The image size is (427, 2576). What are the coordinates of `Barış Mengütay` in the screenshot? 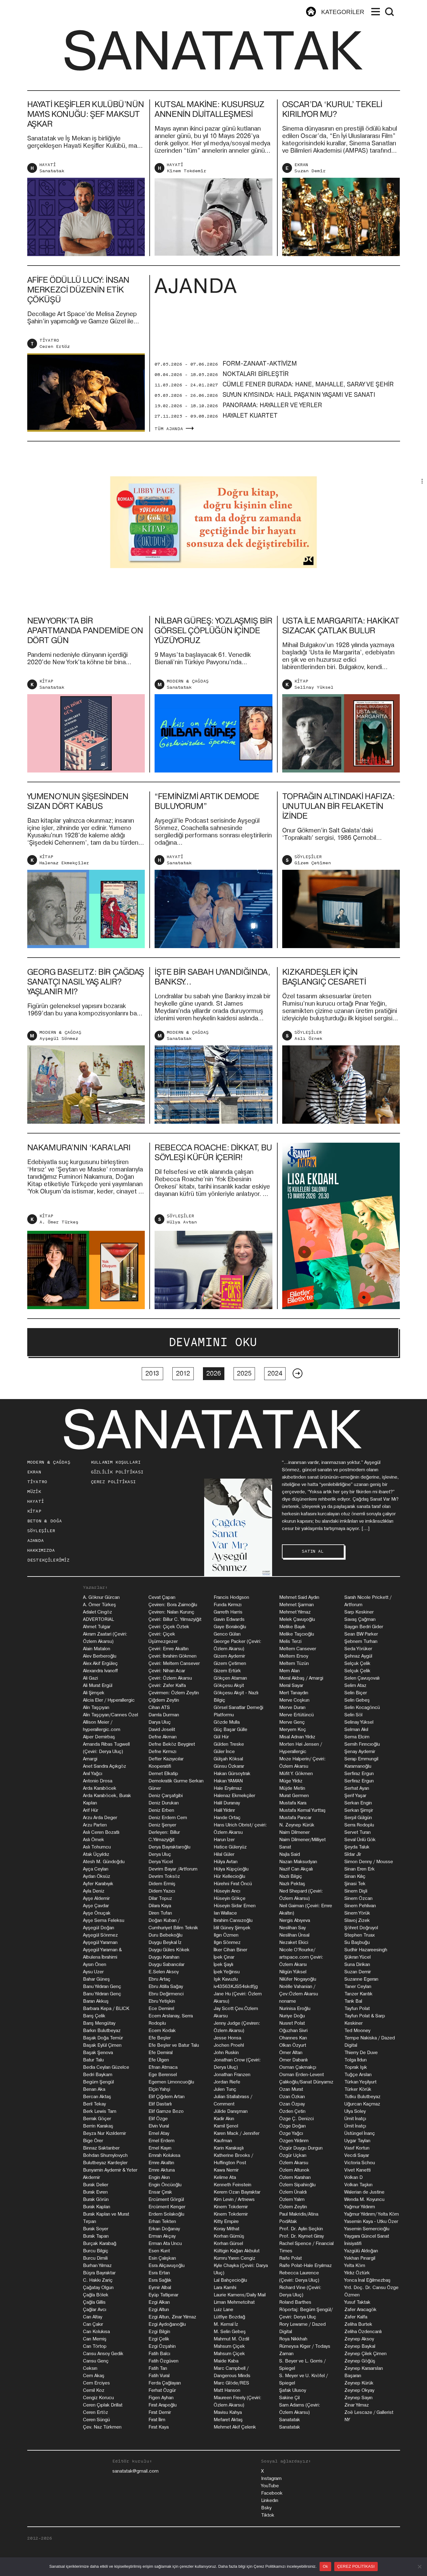 It's located at (99, 2023).